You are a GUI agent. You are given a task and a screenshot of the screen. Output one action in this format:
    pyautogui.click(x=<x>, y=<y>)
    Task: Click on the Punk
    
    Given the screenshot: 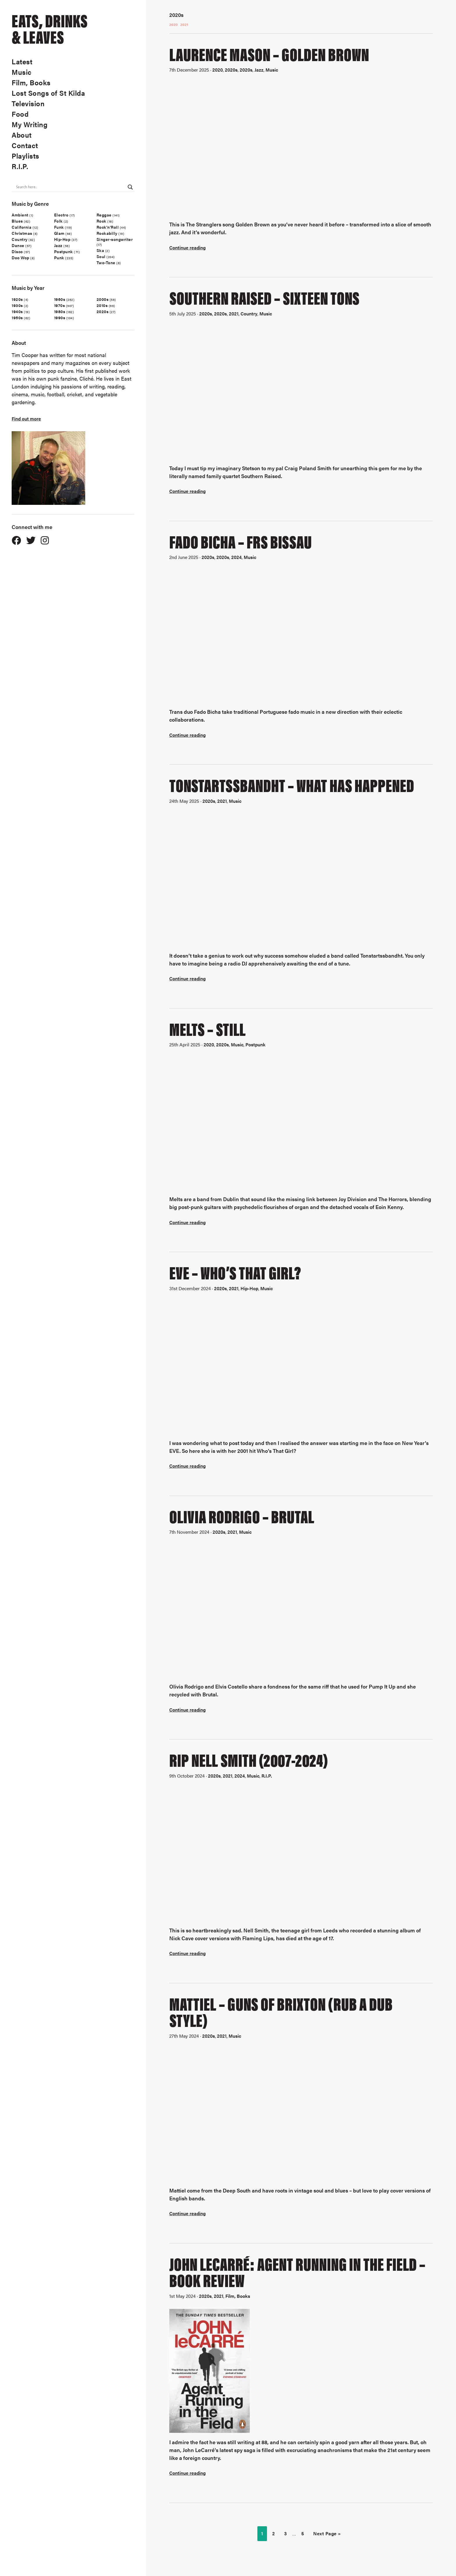 What is the action you would take?
    pyautogui.click(x=59, y=257)
    